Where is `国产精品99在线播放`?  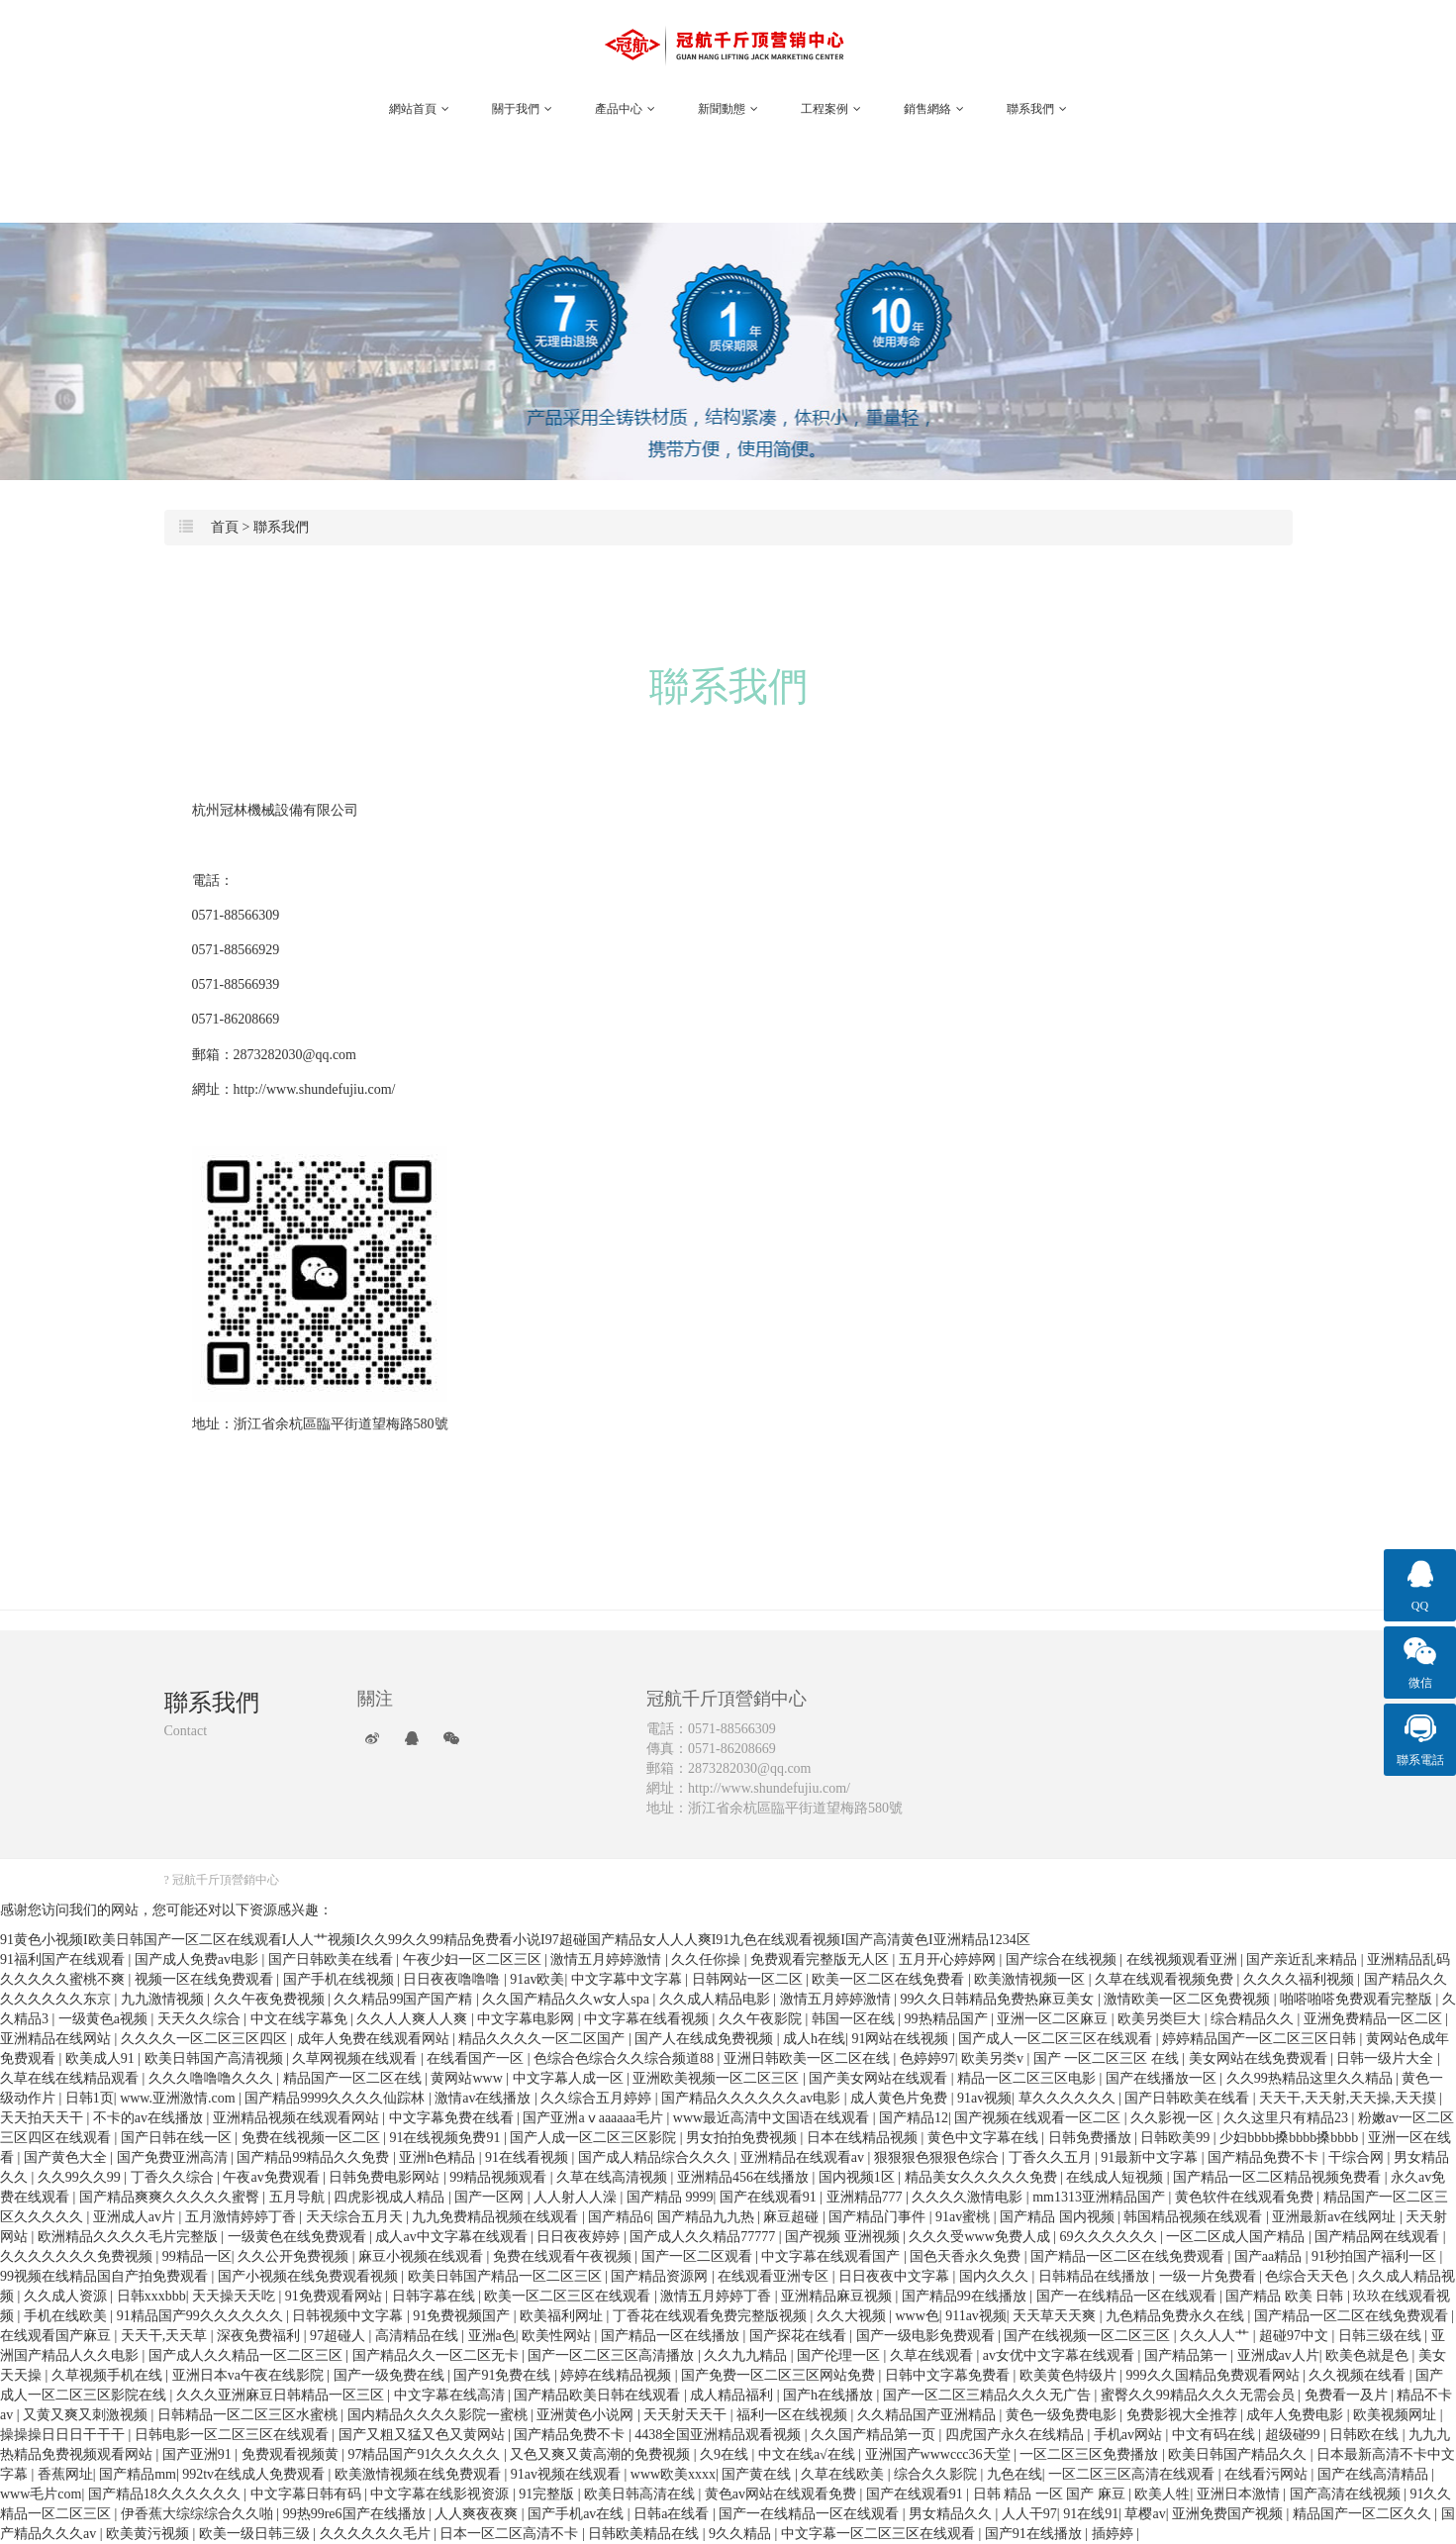
国产精品99在线播放 is located at coordinates (966, 2296).